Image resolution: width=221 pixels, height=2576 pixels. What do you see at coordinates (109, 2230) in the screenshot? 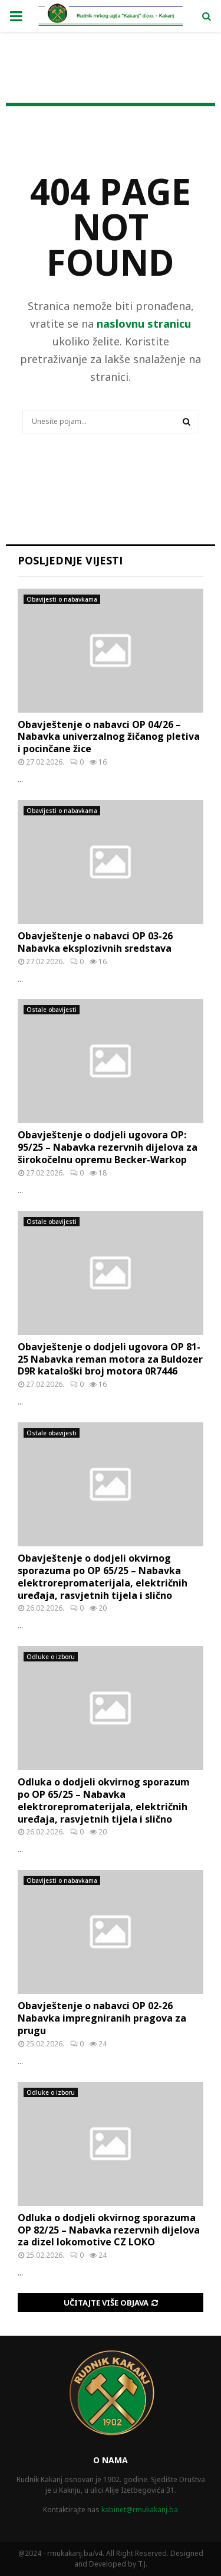
I see `Odluka o dodjeli okvirnog sporazuma OP 82/25 – Nabavka rezervnih dijelova za dizel lokomotive CZ LOKO` at bounding box center [109, 2230].